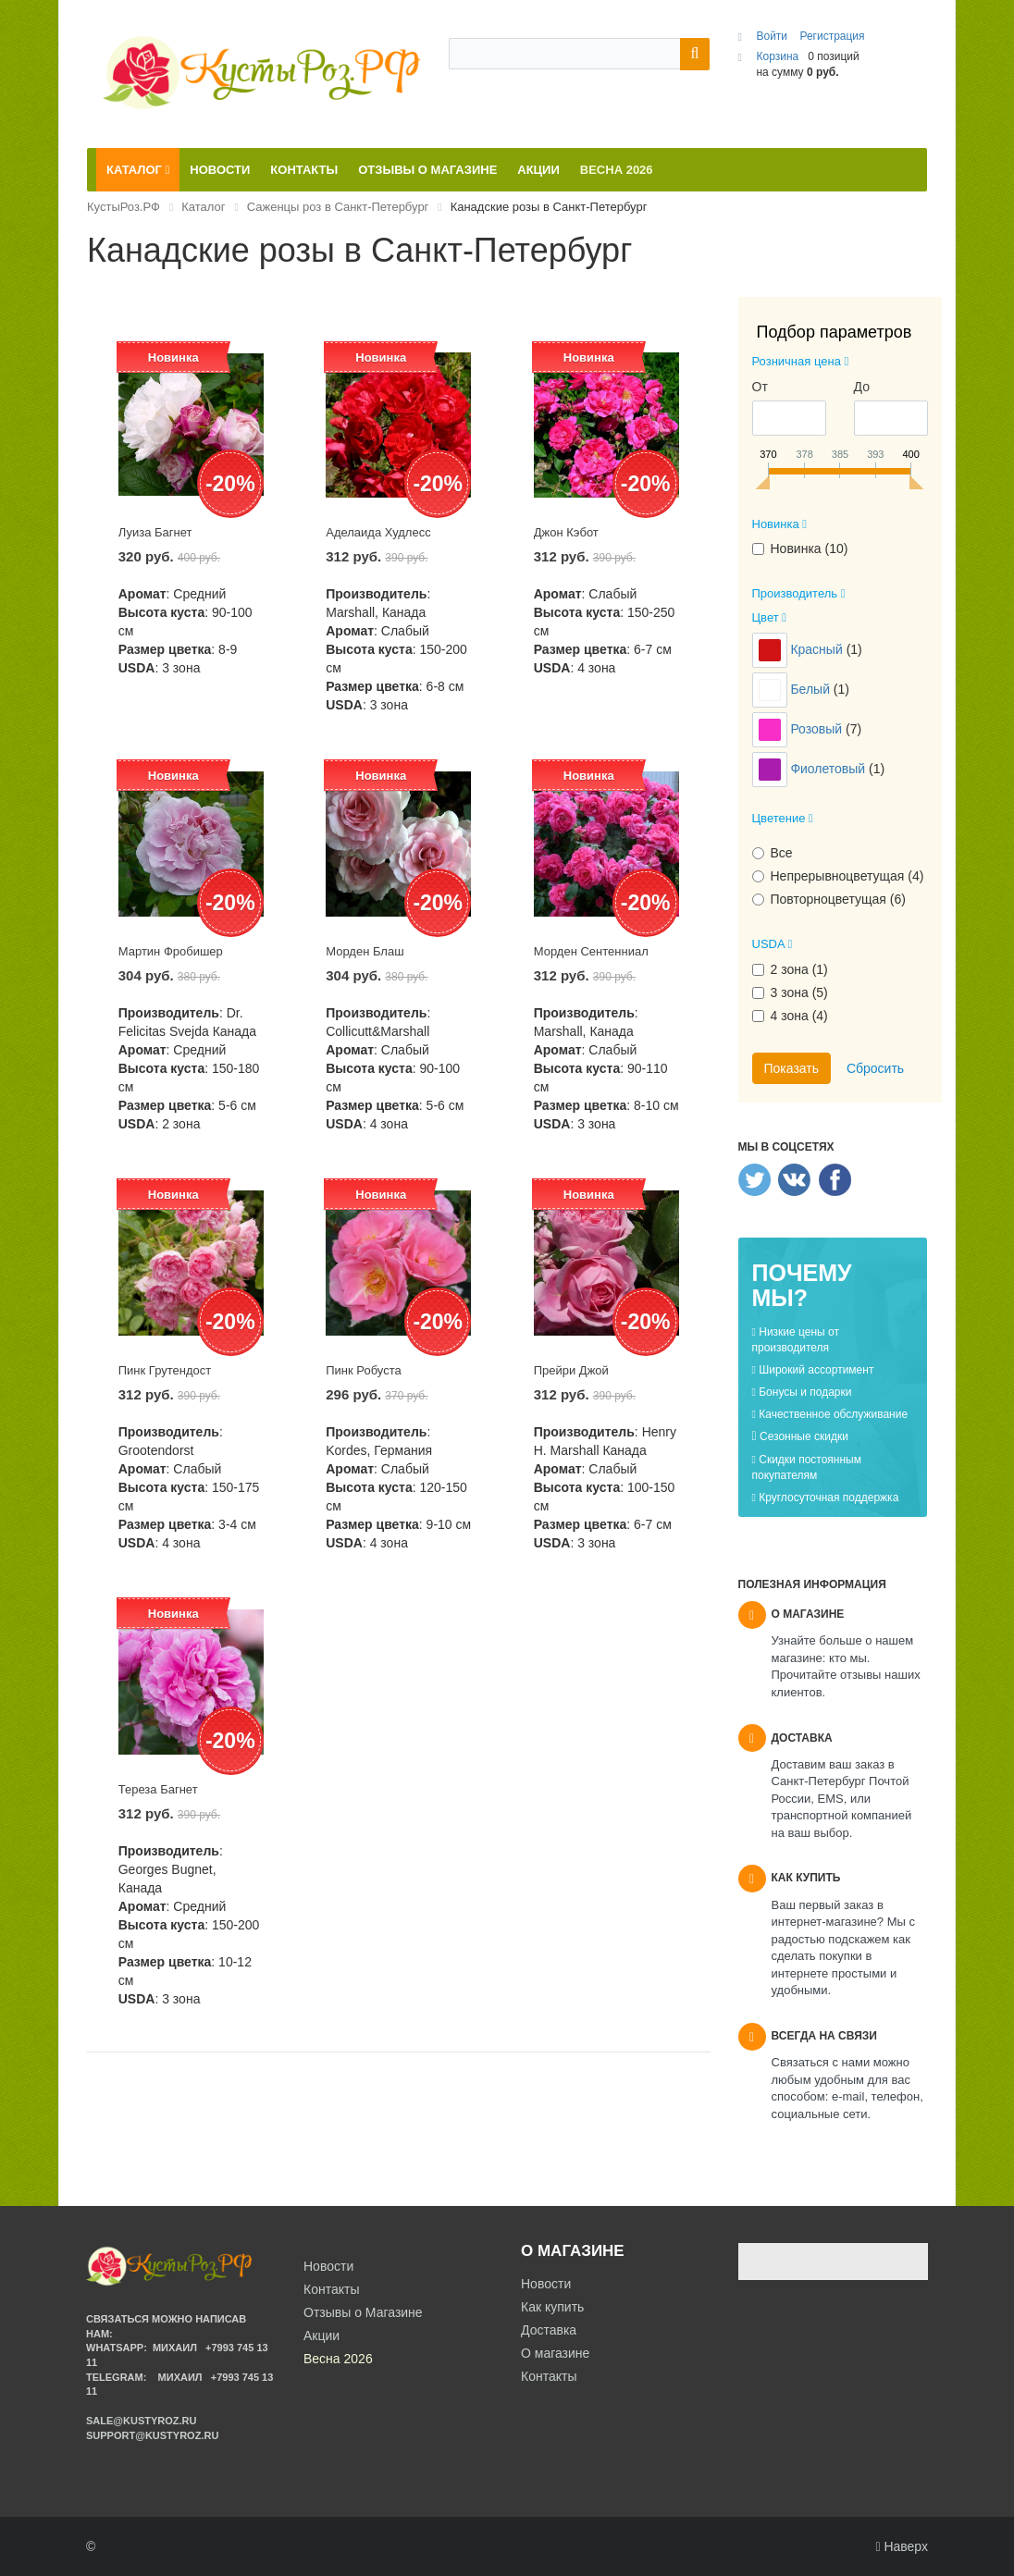  What do you see at coordinates (773, 36) in the screenshot?
I see `Войти` at bounding box center [773, 36].